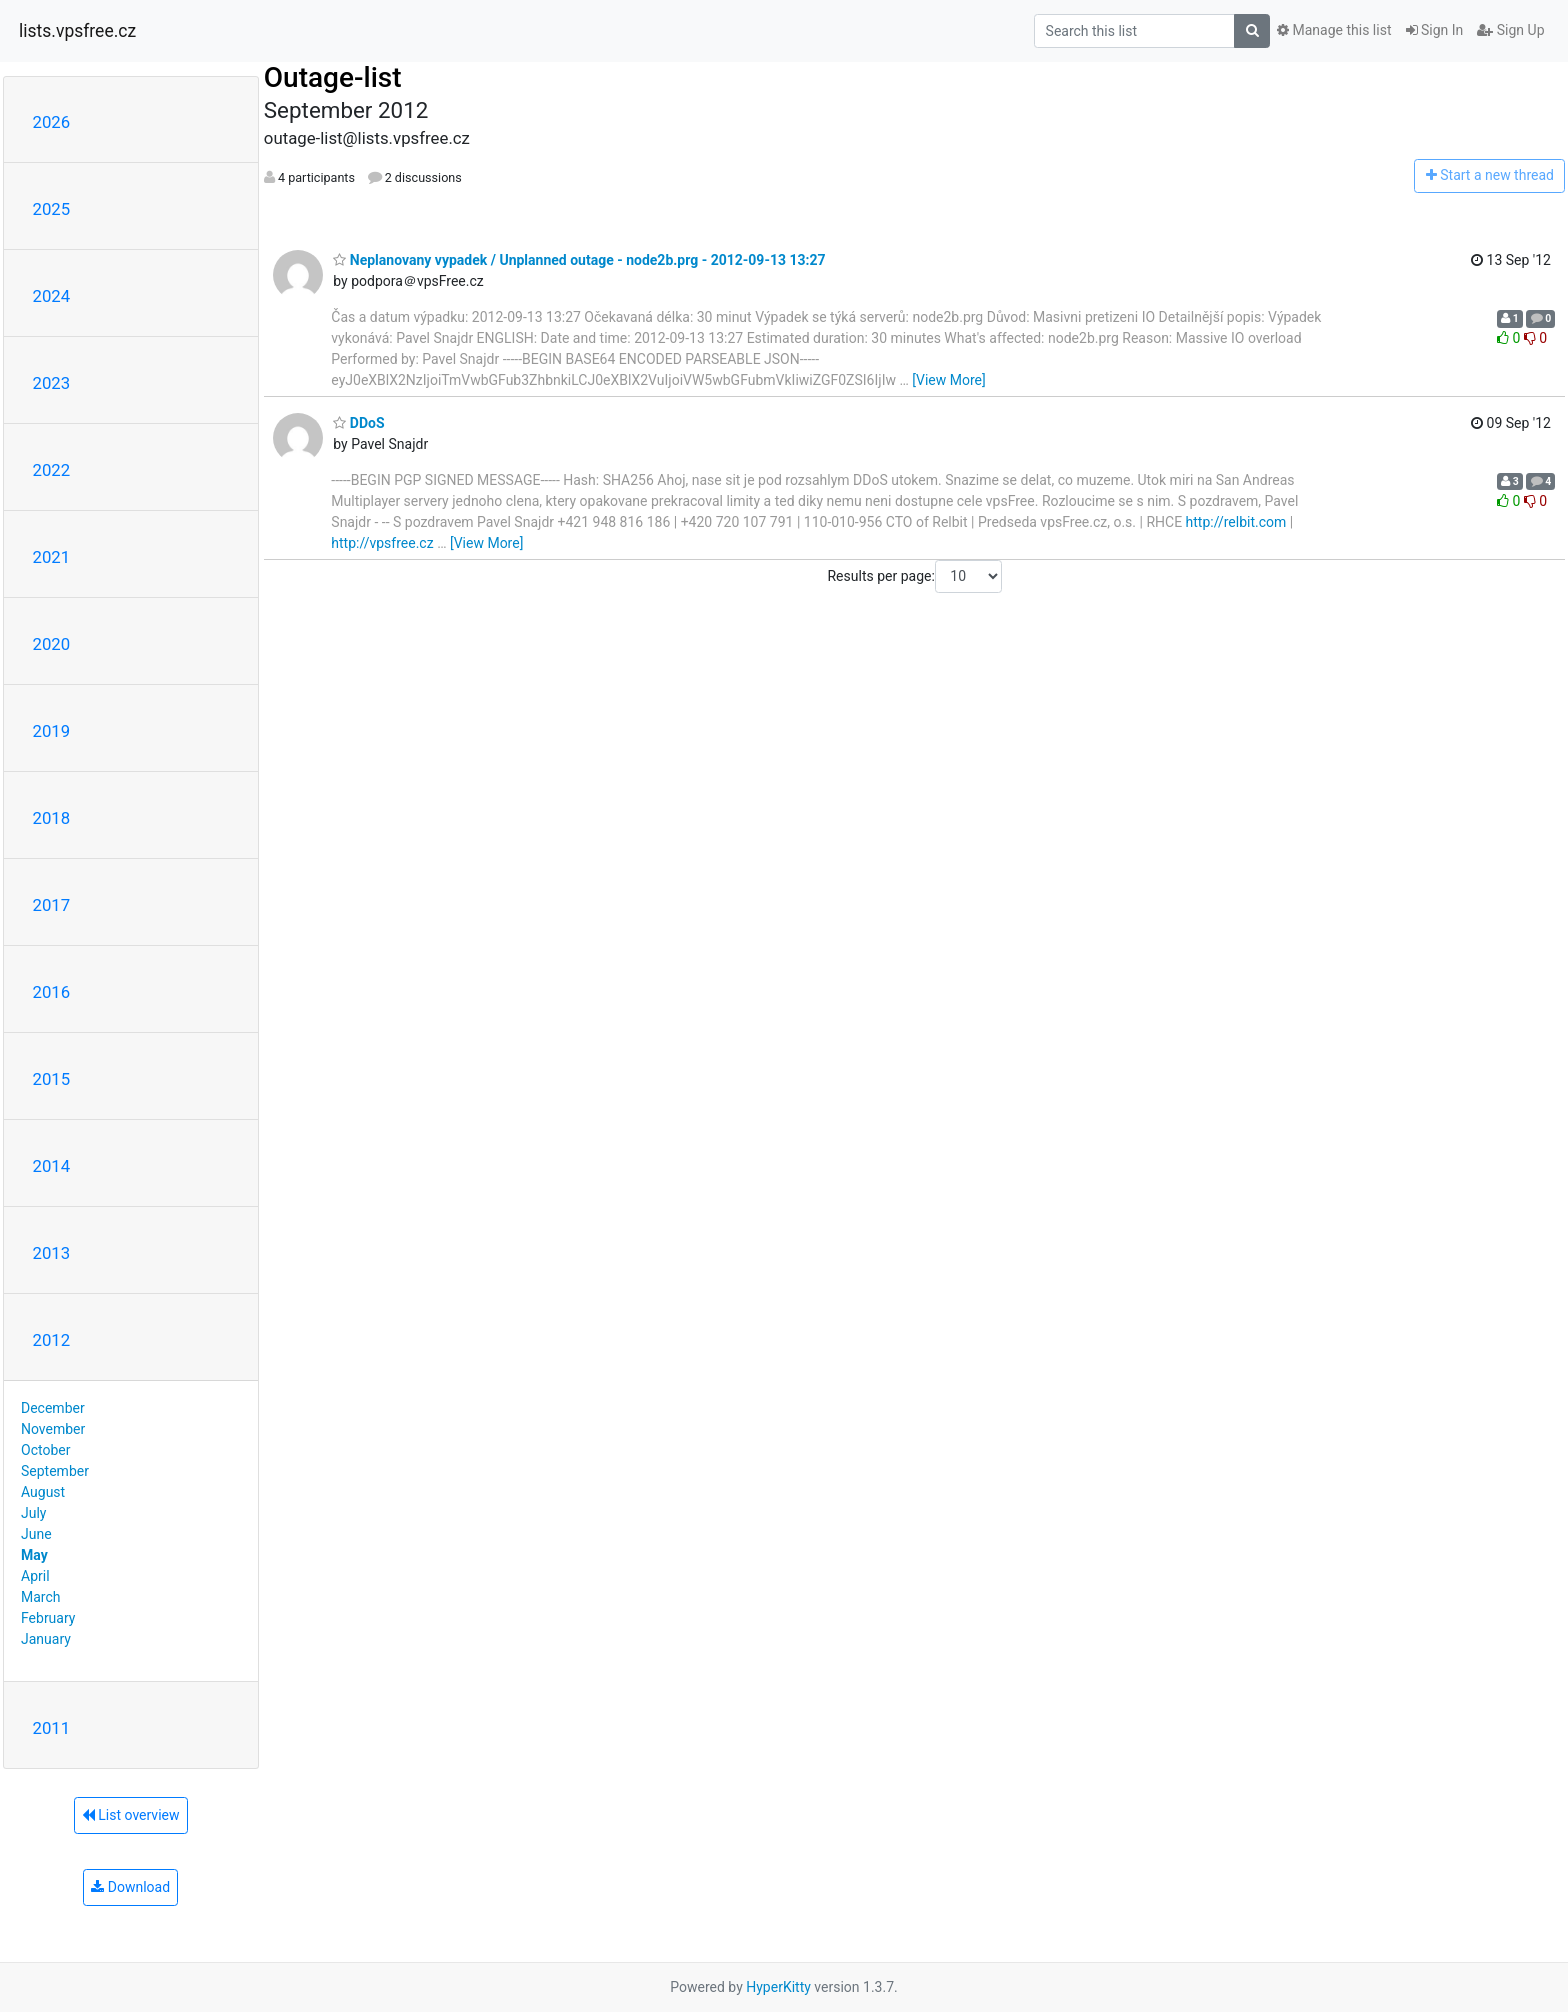  Describe the element at coordinates (52, 1728) in the screenshot. I see `2011` at that location.